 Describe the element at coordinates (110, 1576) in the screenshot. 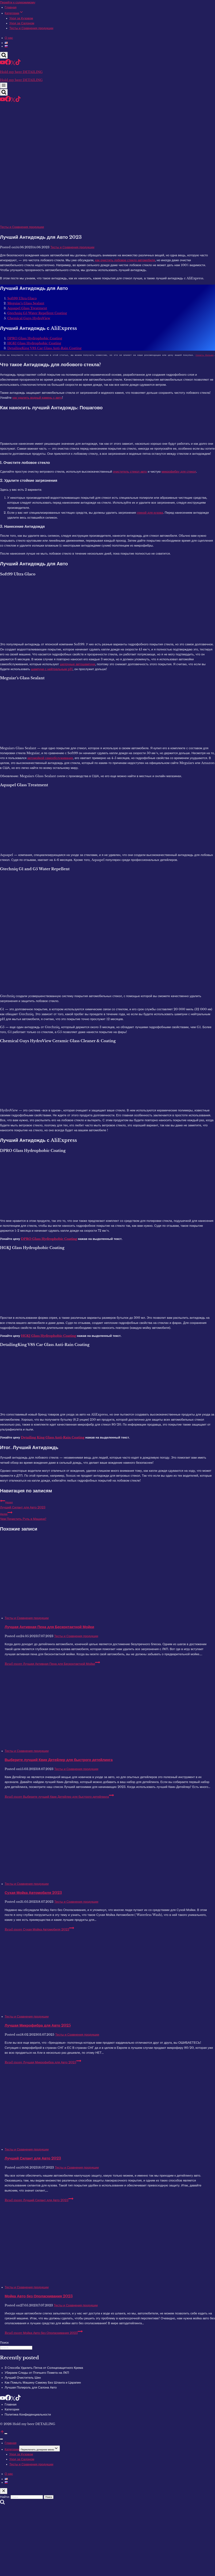

I see `[presentation]` at that location.